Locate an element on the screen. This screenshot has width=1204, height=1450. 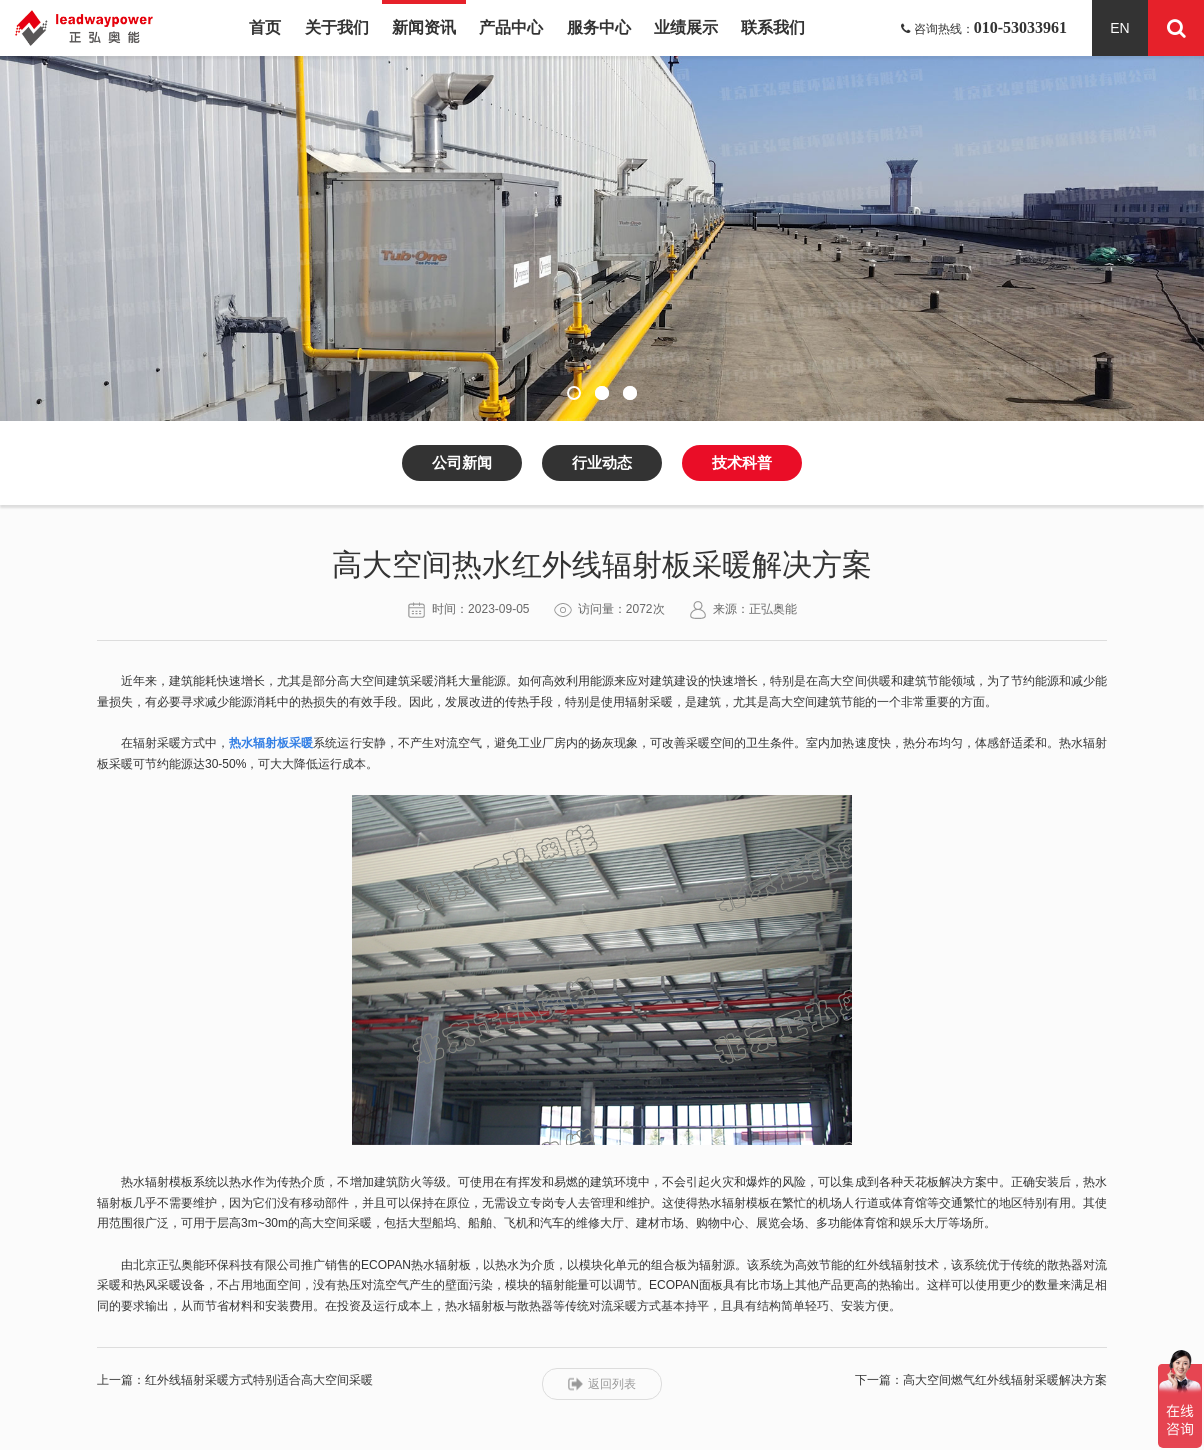
[button] is located at coordinates (574, 393).